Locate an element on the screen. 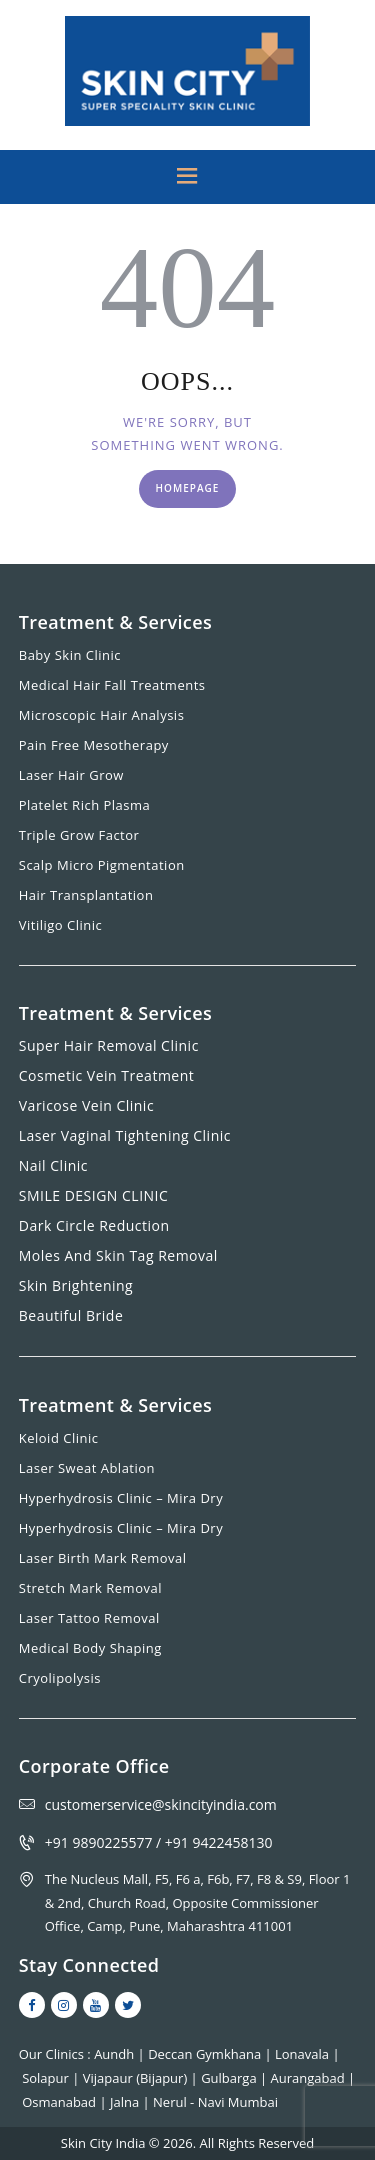 This screenshot has width=375, height=2160. Deccan Gymkhana is located at coordinates (206, 2054).